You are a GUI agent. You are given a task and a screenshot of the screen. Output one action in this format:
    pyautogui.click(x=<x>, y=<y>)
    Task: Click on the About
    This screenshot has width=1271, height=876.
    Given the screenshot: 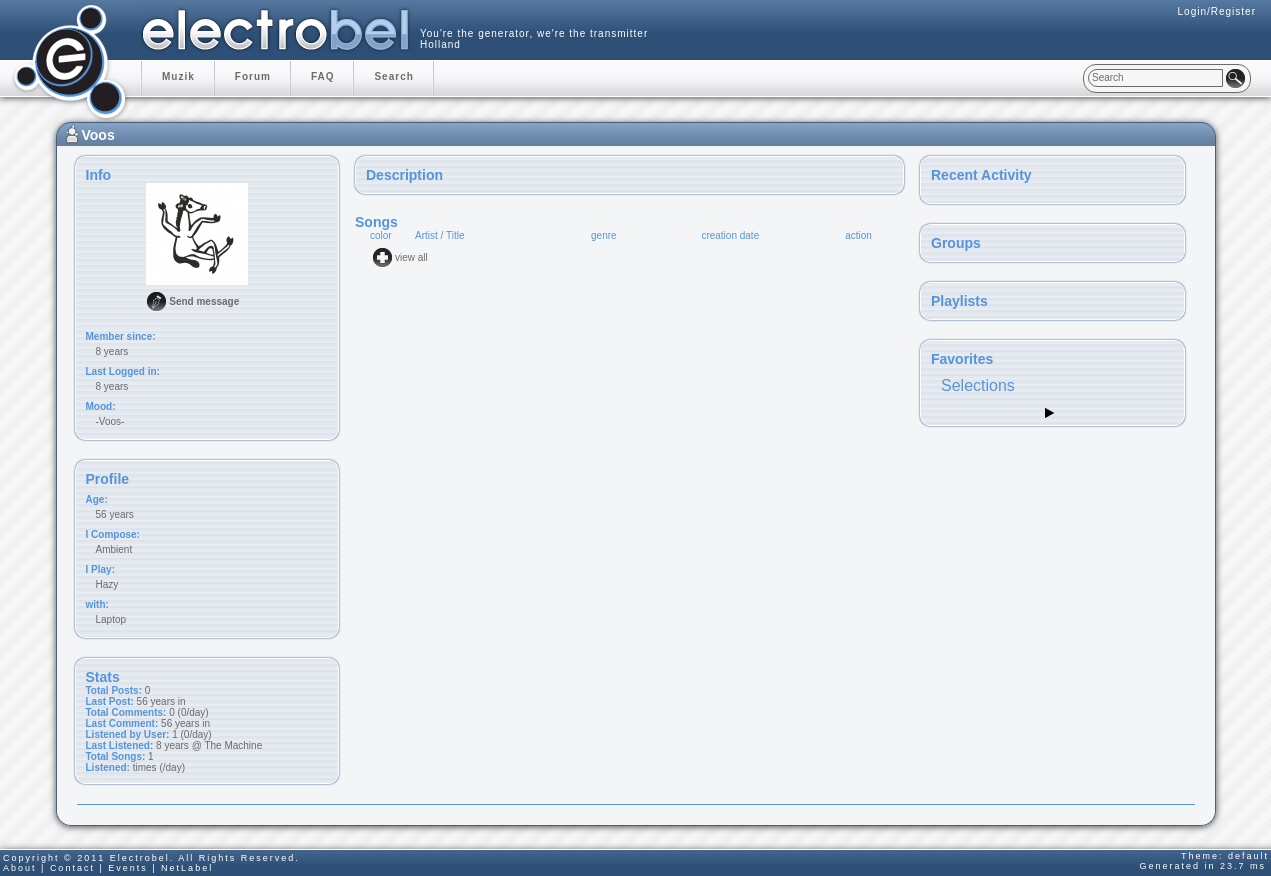 What is the action you would take?
    pyautogui.click(x=20, y=868)
    